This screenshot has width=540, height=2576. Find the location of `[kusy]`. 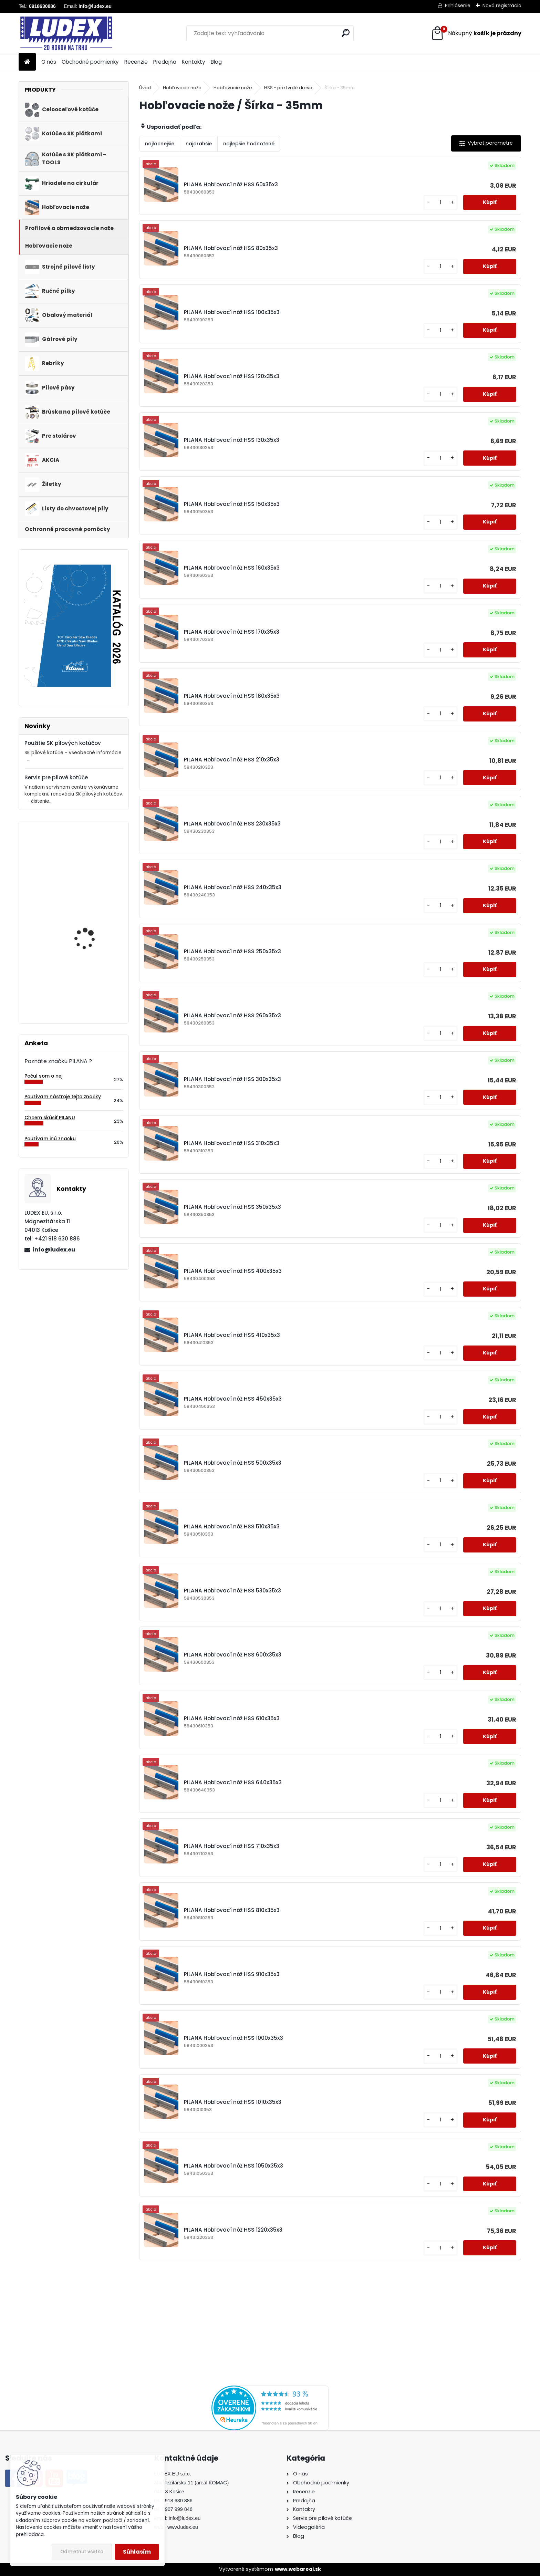

[kusy] is located at coordinates (440, 202).